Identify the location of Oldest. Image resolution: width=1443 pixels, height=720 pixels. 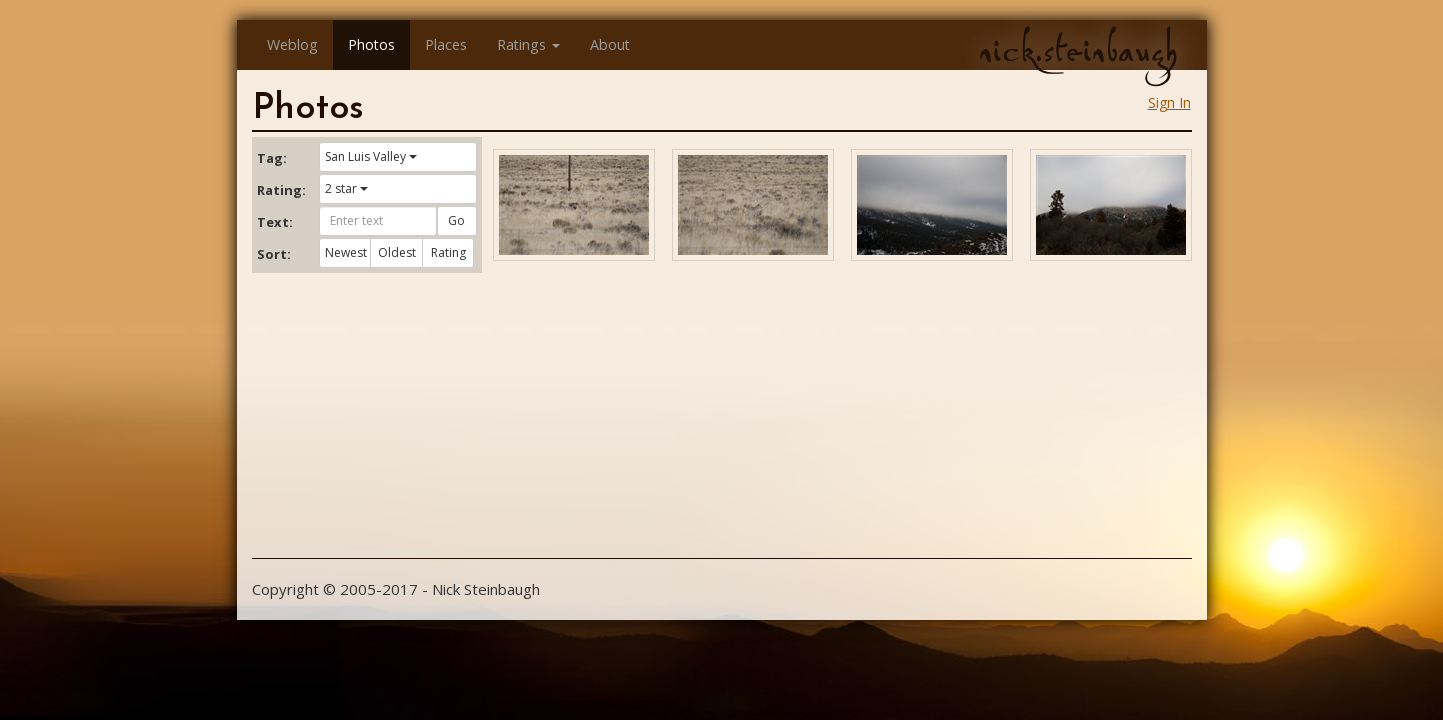
(397, 252).